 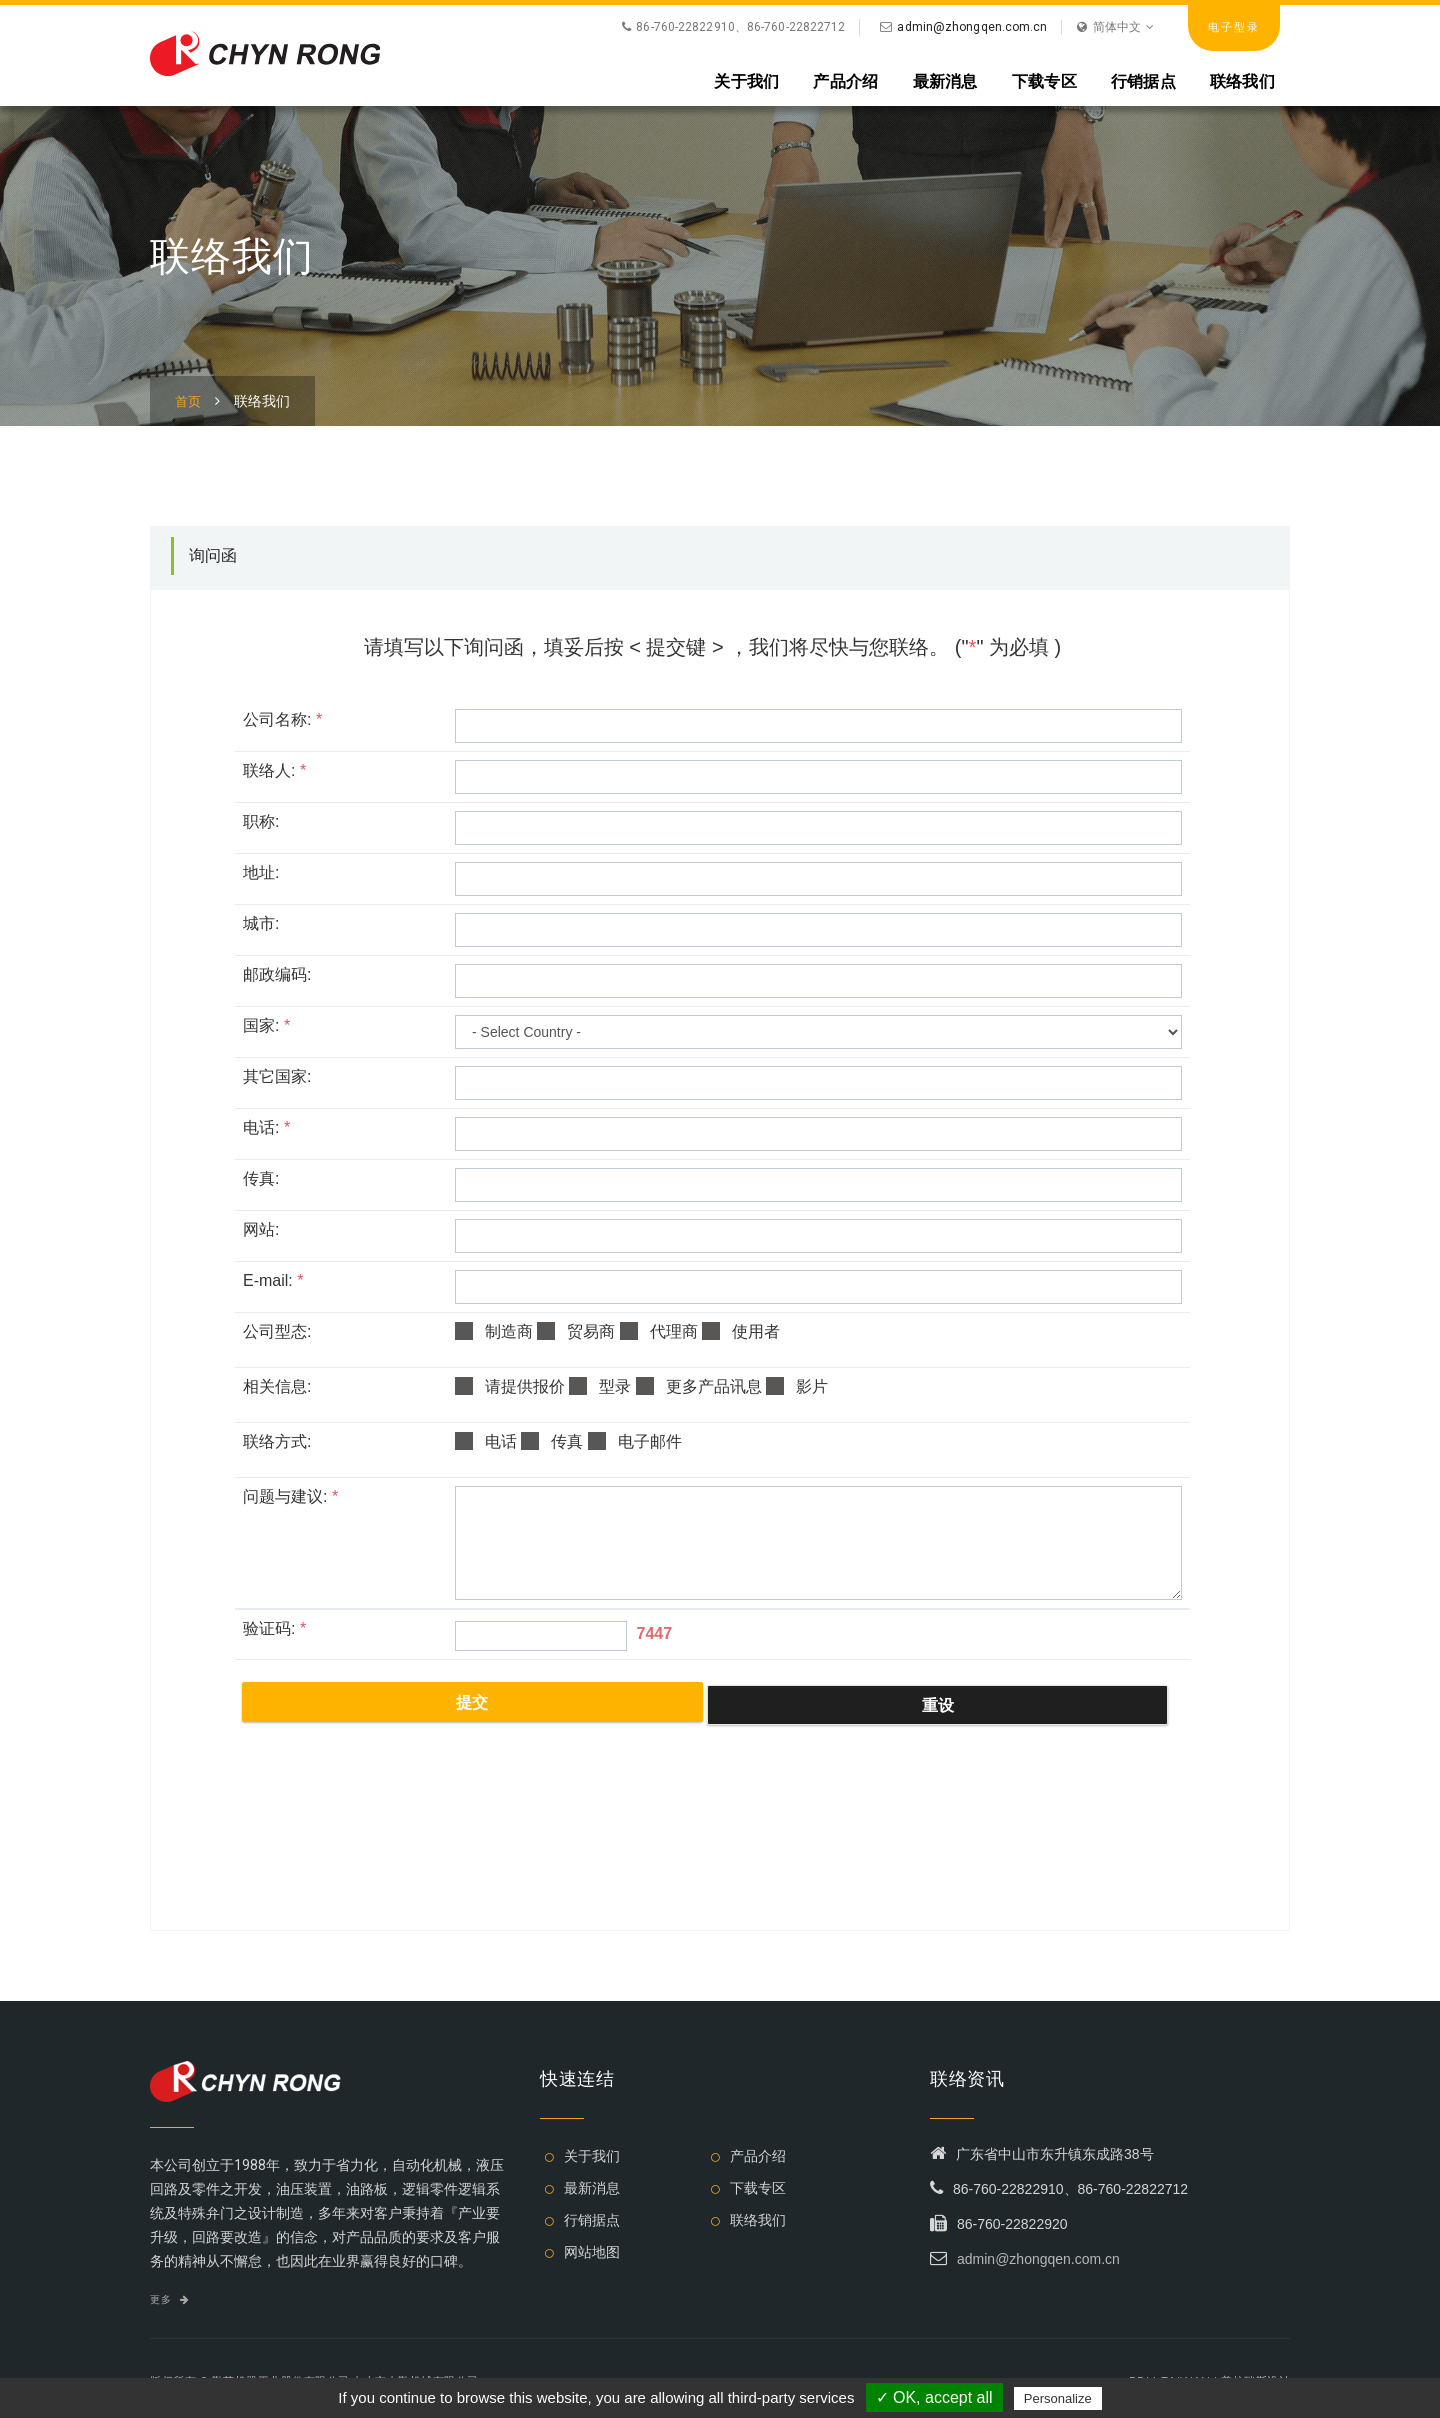 I want to click on 最新消息, so click(x=945, y=81).